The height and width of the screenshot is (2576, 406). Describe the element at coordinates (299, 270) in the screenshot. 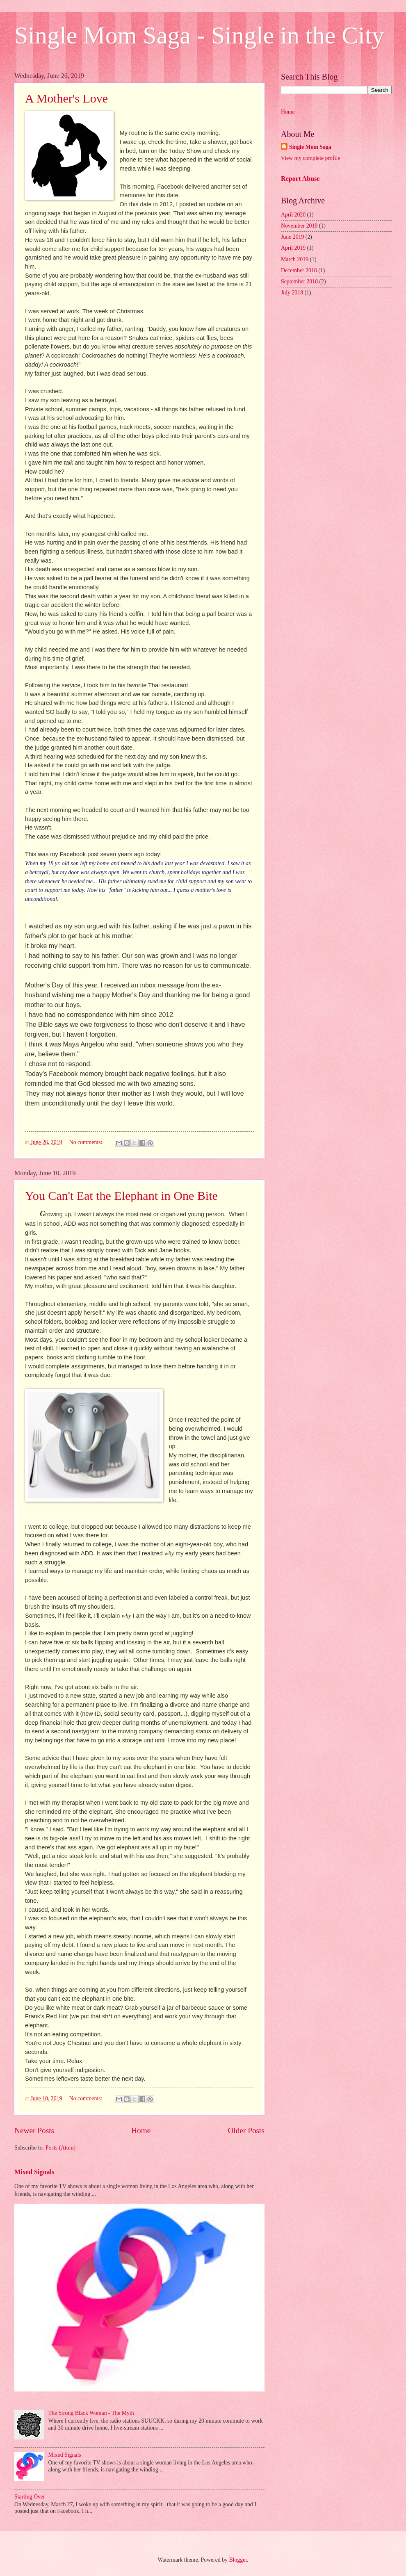

I see `December 2018` at that location.